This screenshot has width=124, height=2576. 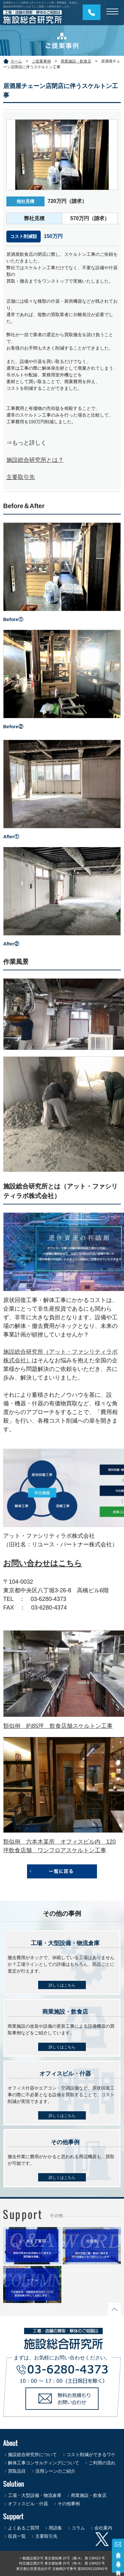 I want to click on ご利用の流れ, so click(x=102, y=2462).